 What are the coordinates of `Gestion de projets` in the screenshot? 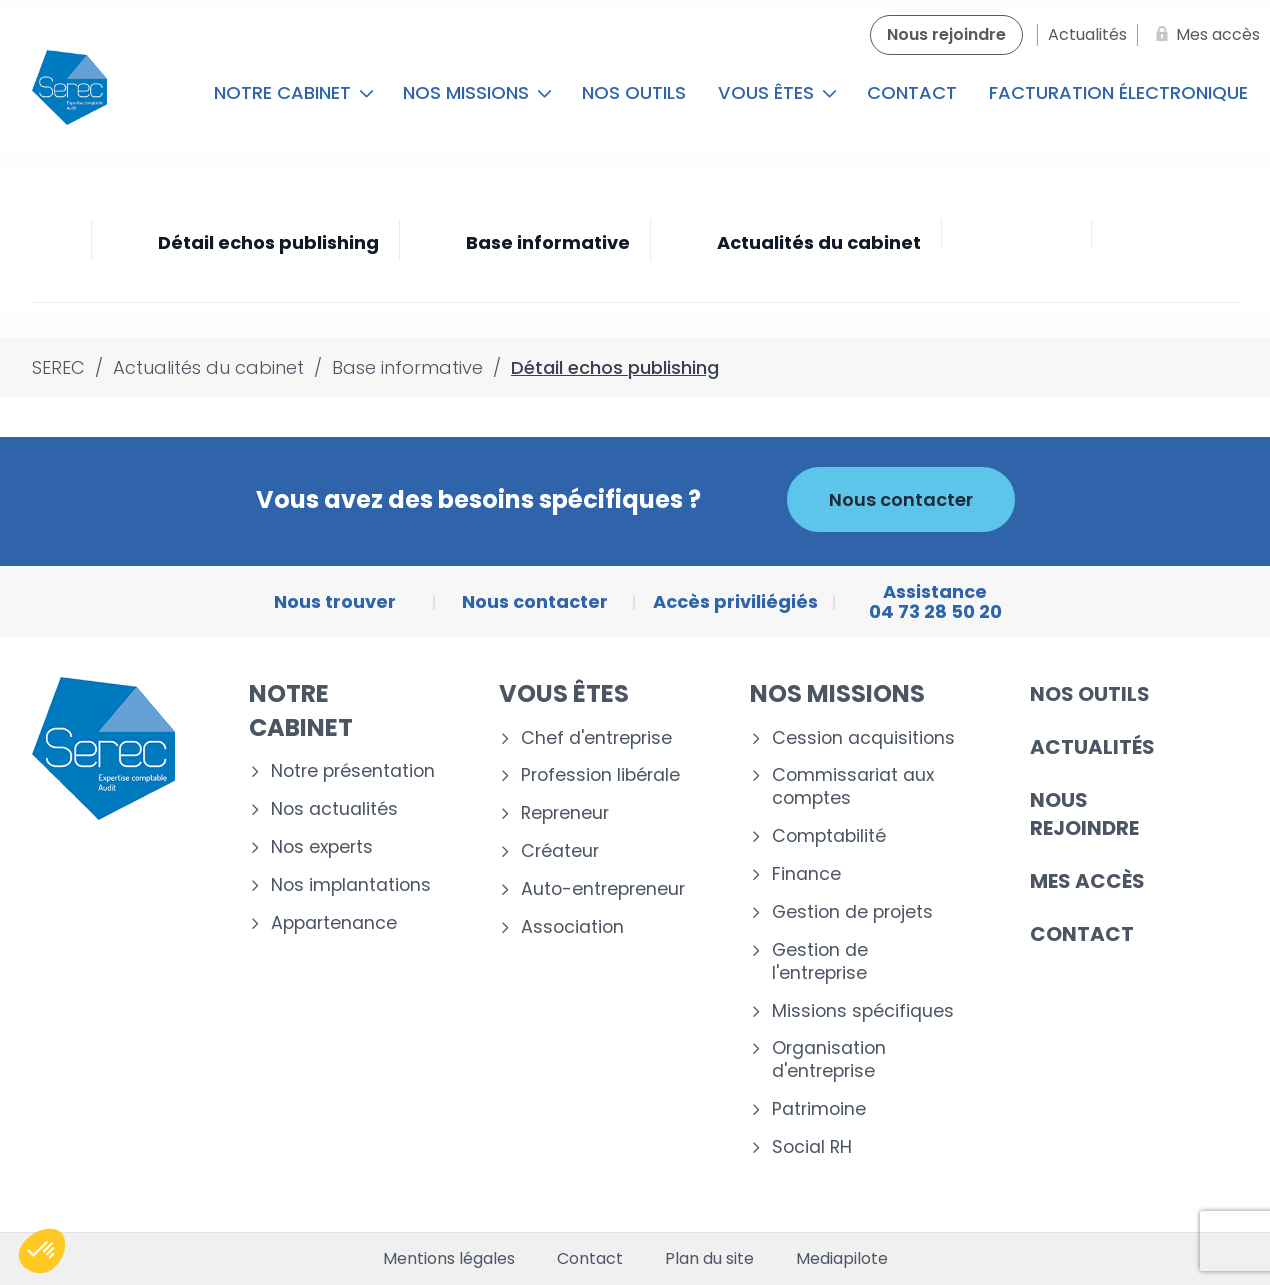 It's located at (852, 912).